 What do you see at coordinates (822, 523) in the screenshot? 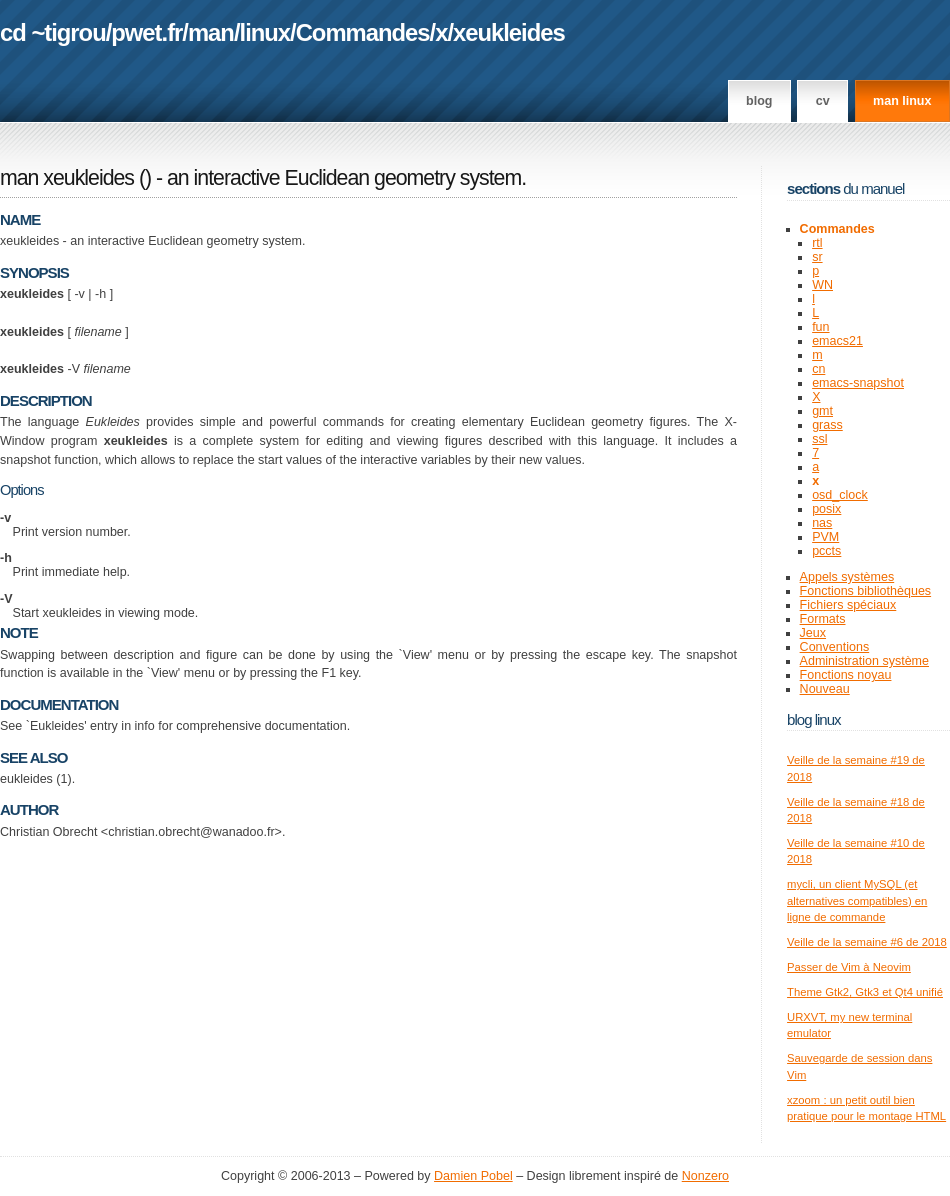
I see `nas` at bounding box center [822, 523].